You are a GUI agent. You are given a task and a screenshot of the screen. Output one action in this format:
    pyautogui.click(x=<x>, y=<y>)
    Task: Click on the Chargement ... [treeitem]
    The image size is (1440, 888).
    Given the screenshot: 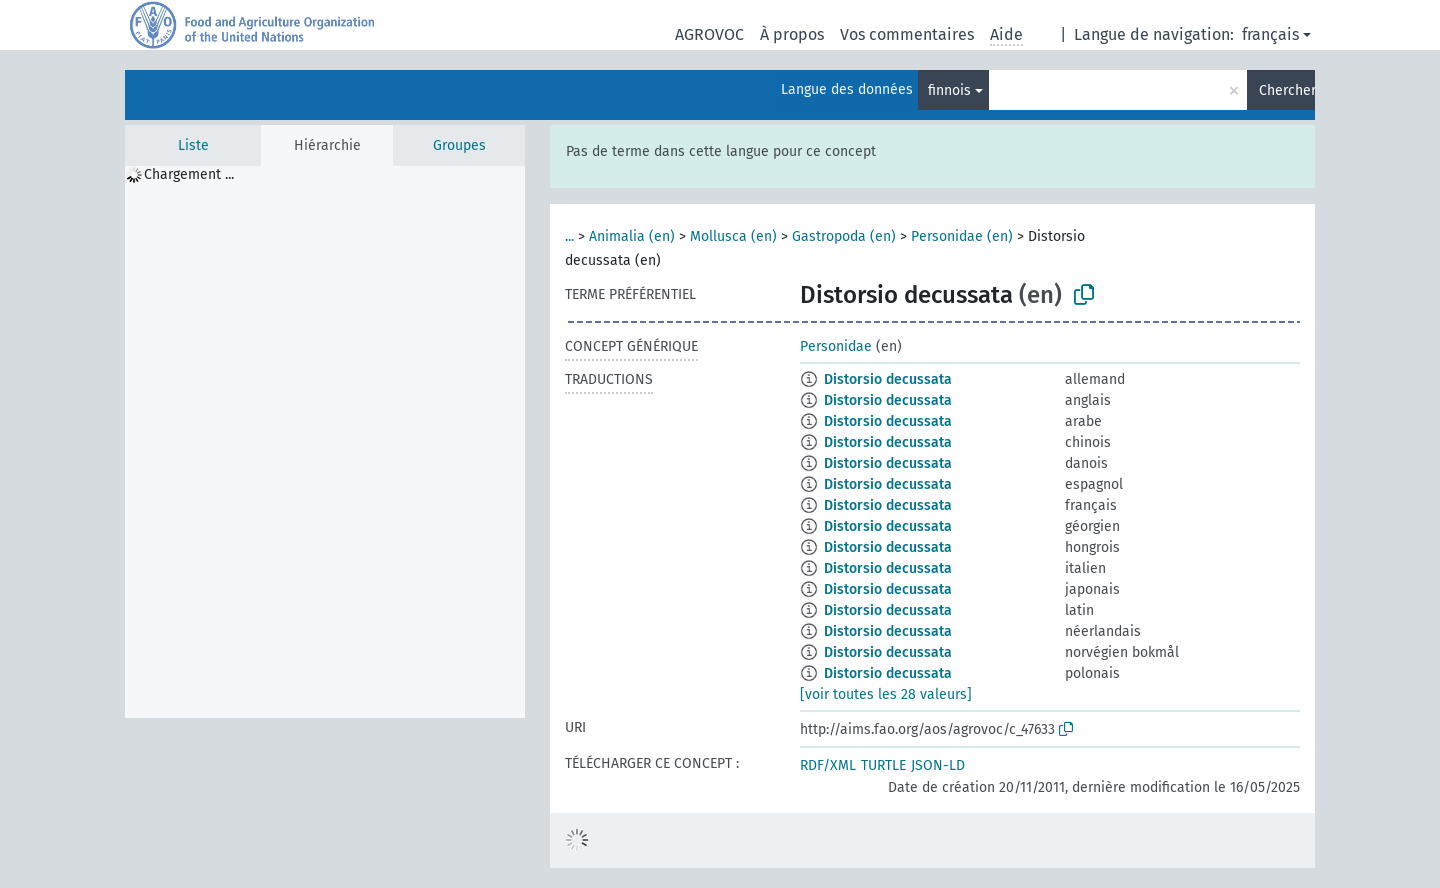 What is the action you would take?
    pyautogui.click(x=189, y=174)
    